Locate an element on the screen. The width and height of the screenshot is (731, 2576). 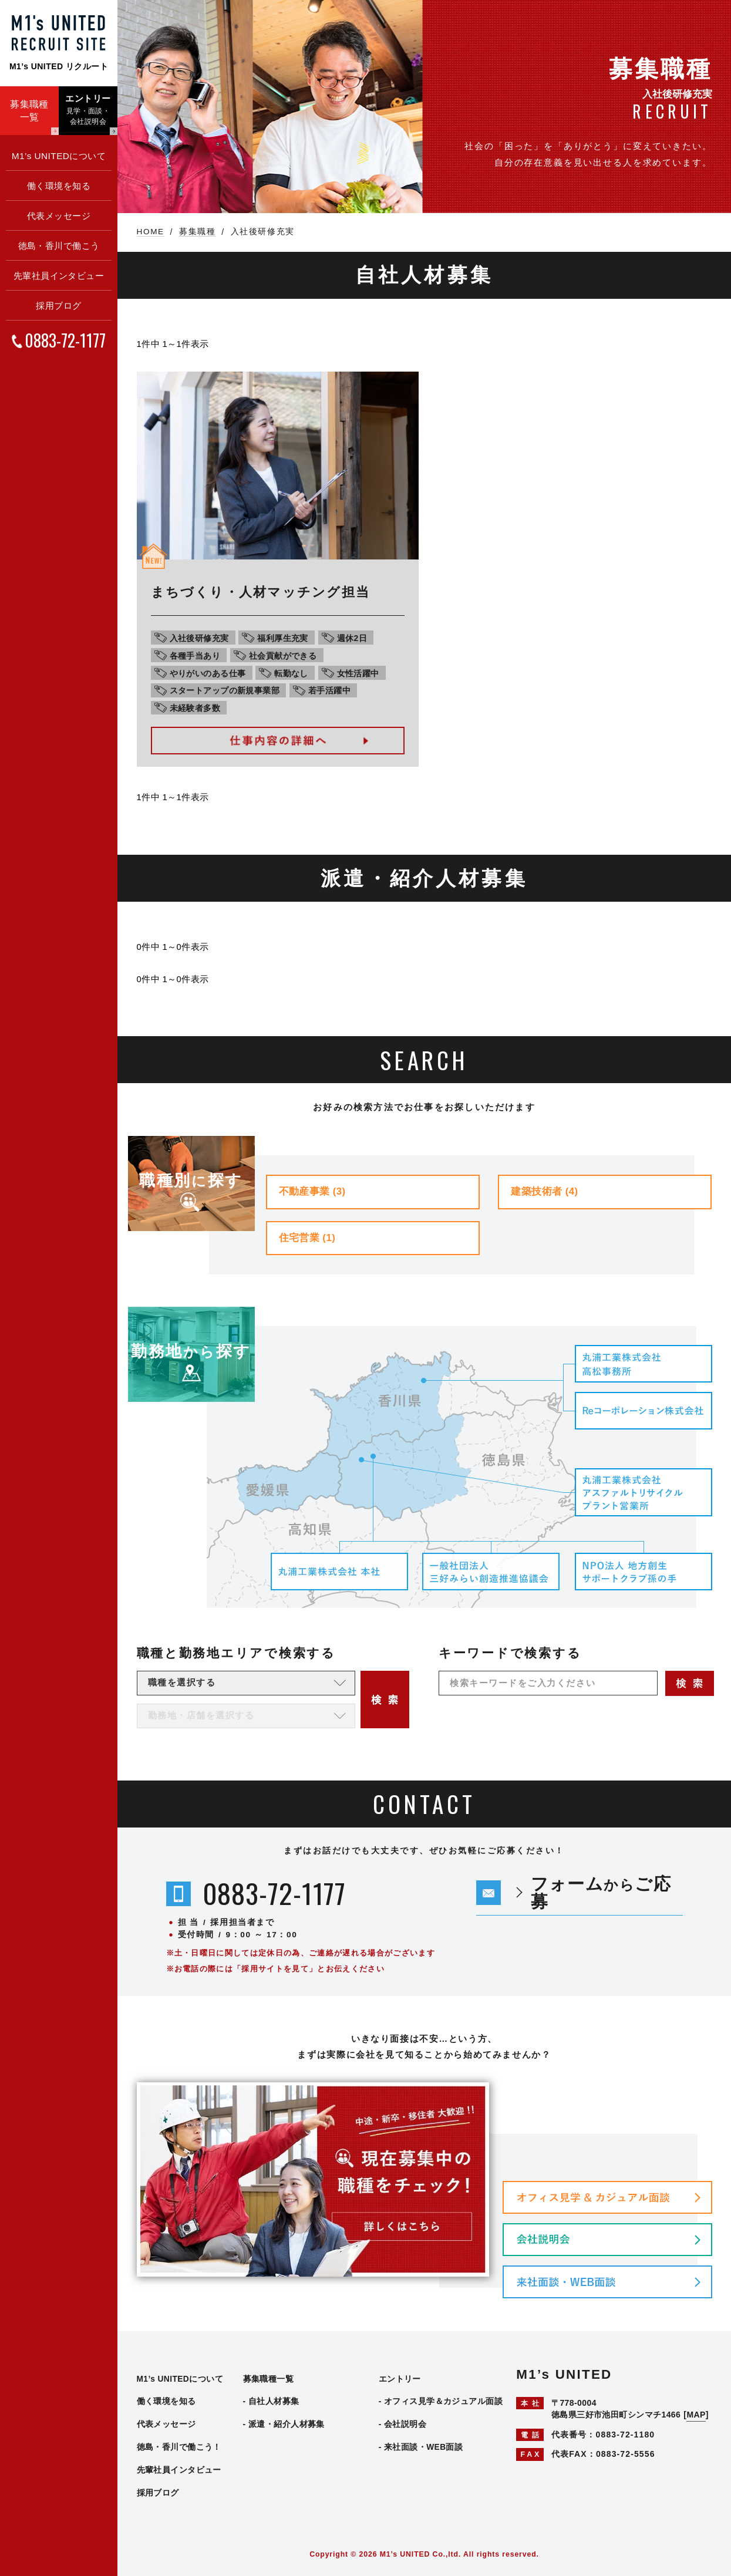
建築技術者 (4) is located at coordinates (544, 1191).